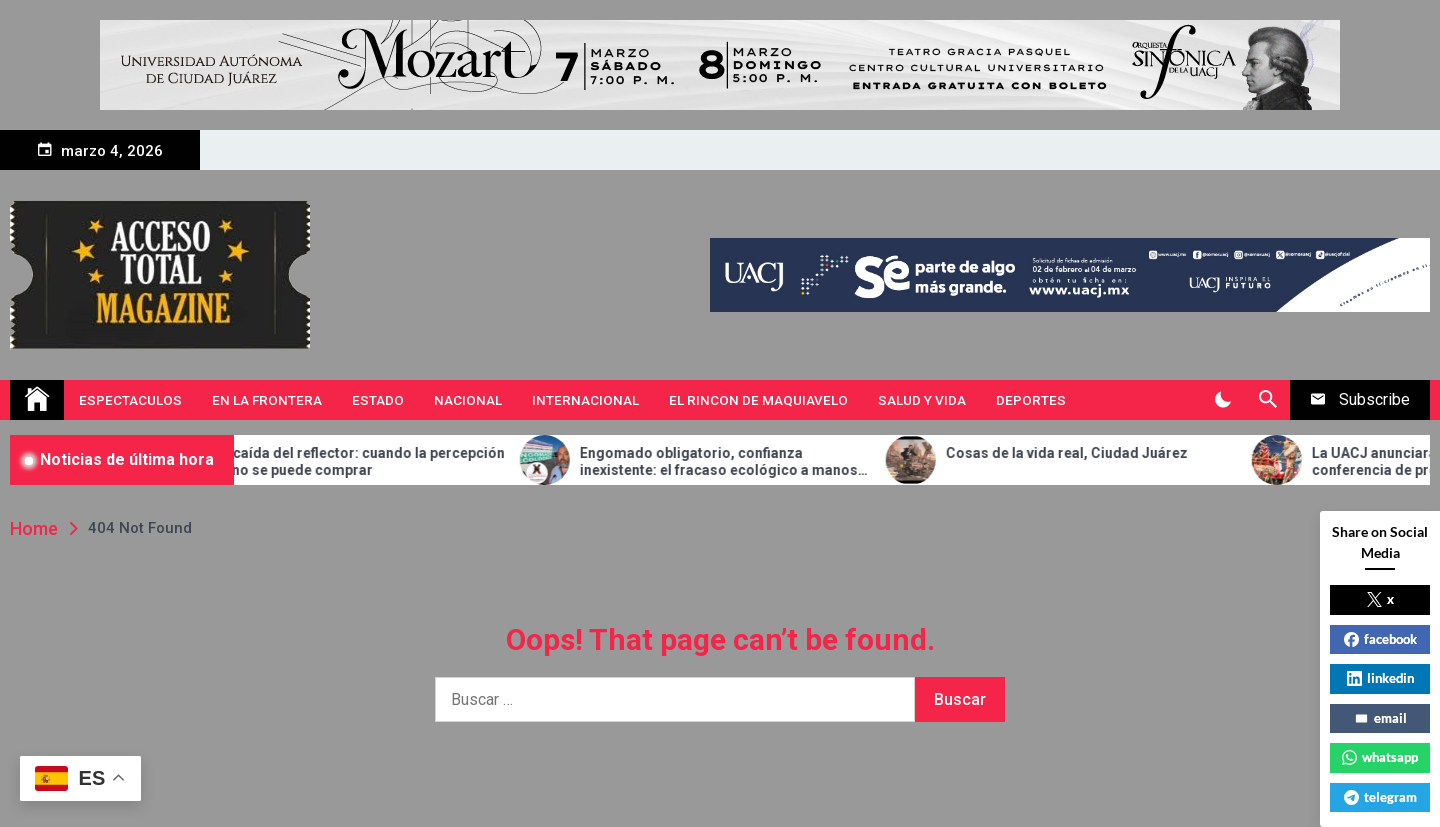  Describe the element at coordinates (1097, 453) in the screenshot. I see `Cosas de la vida real, Ciudad Juárez` at that location.